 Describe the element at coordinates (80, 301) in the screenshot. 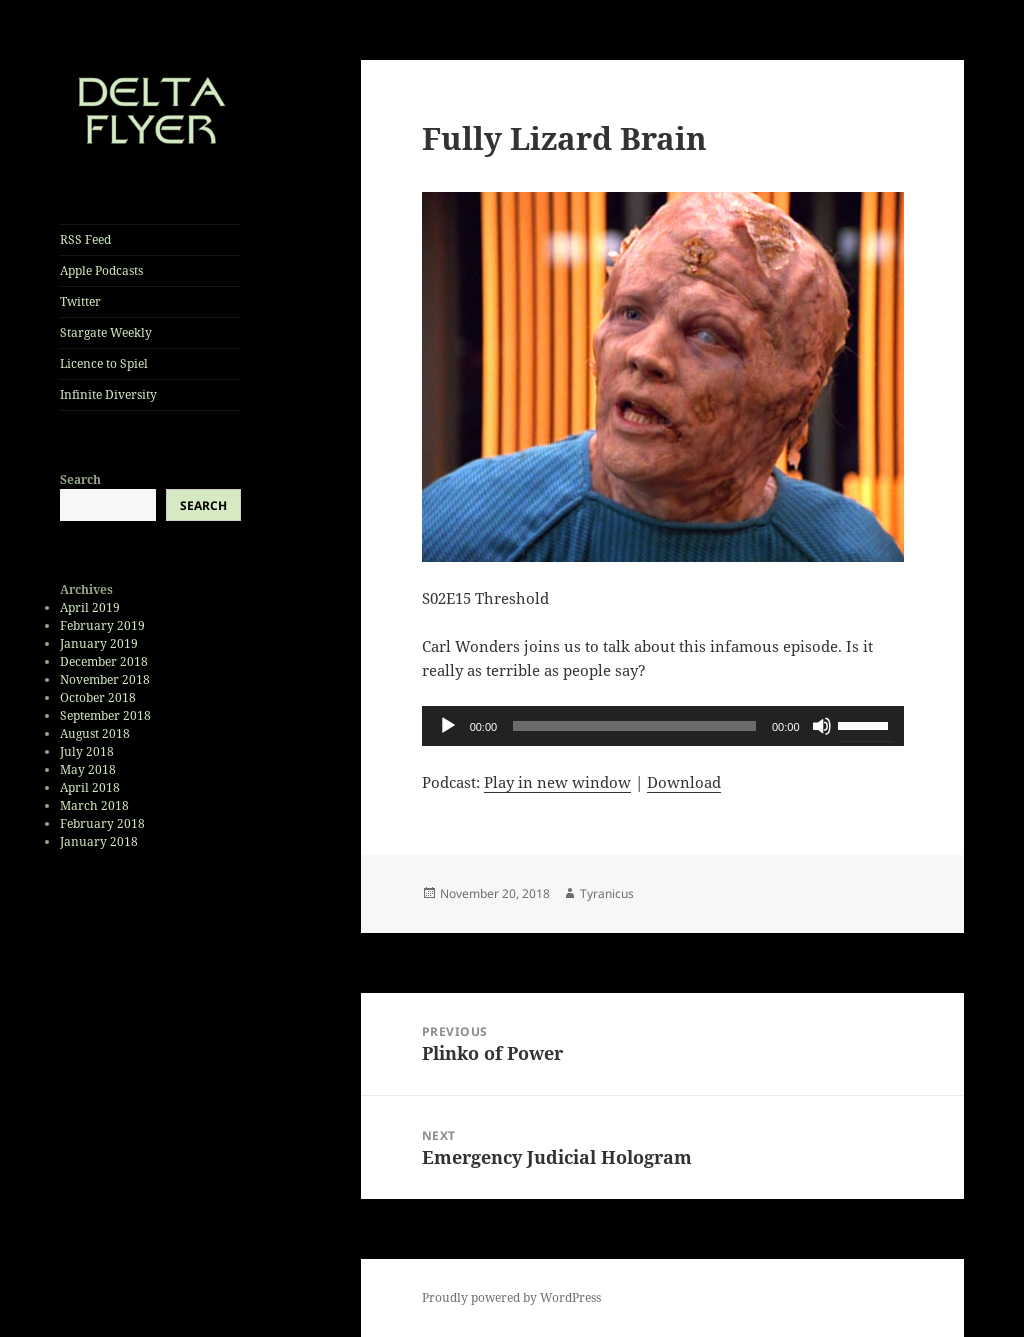

I see `Twitter` at that location.